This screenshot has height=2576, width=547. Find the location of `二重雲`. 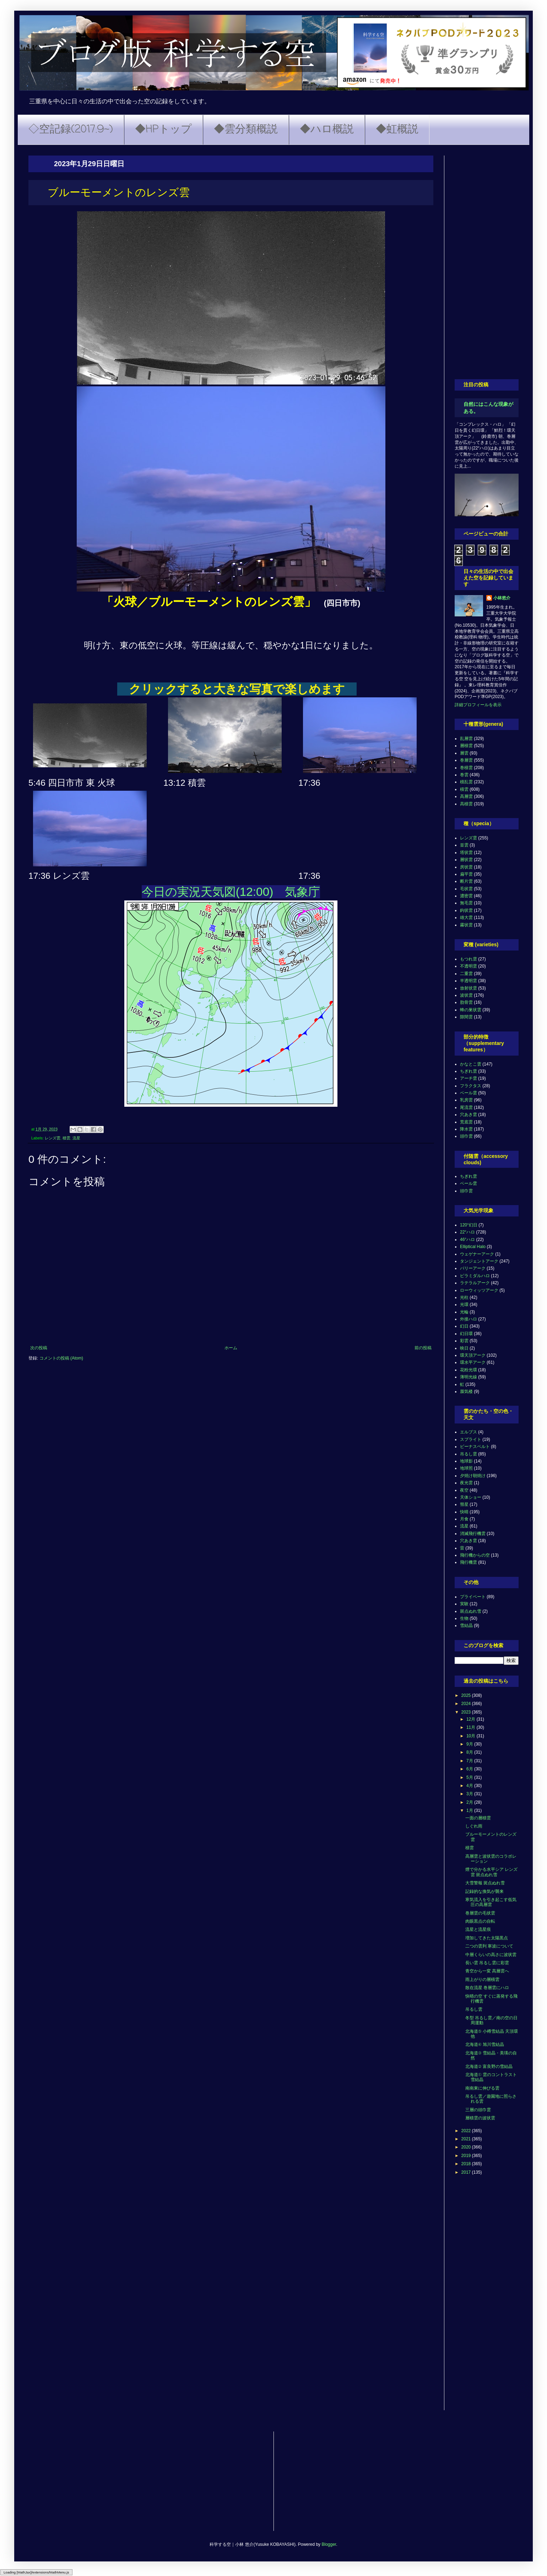

二重雲 is located at coordinates (466, 973).